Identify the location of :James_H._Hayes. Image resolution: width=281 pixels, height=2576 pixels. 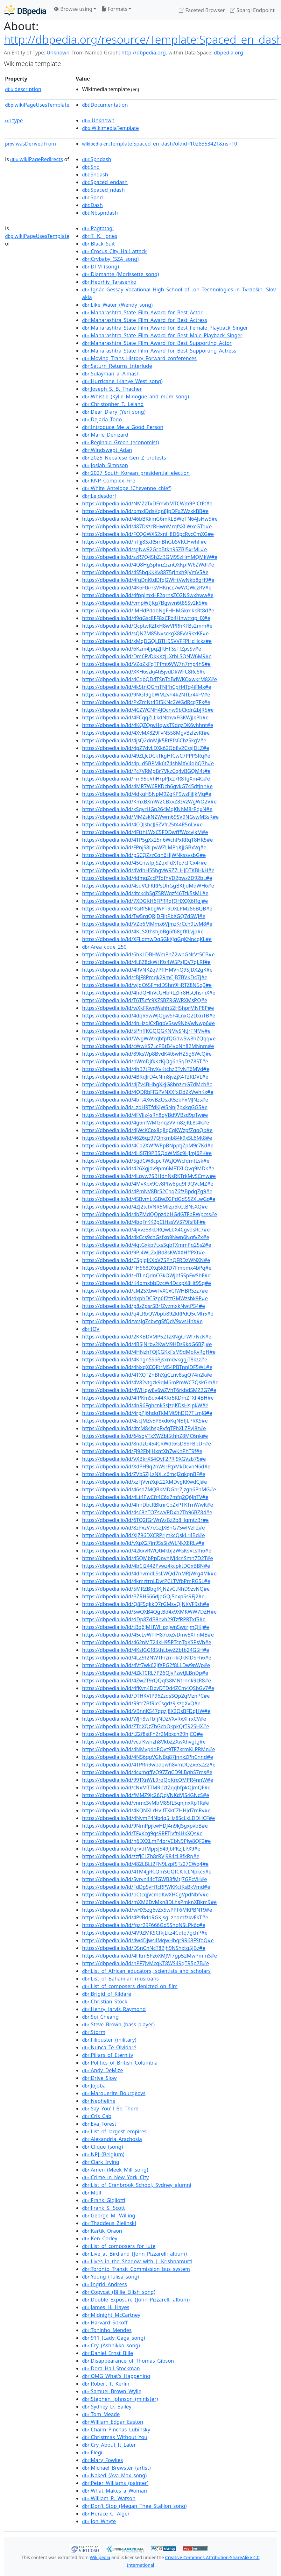
(105, 2307).